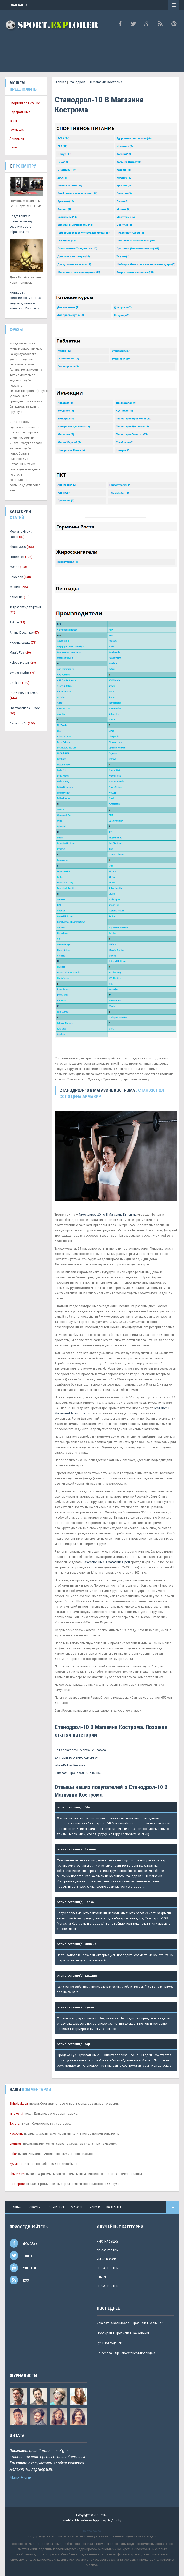  Describe the element at coordinates (25, 607) in the screenshot. I see `Тетрапептид тафтсин` at that location.